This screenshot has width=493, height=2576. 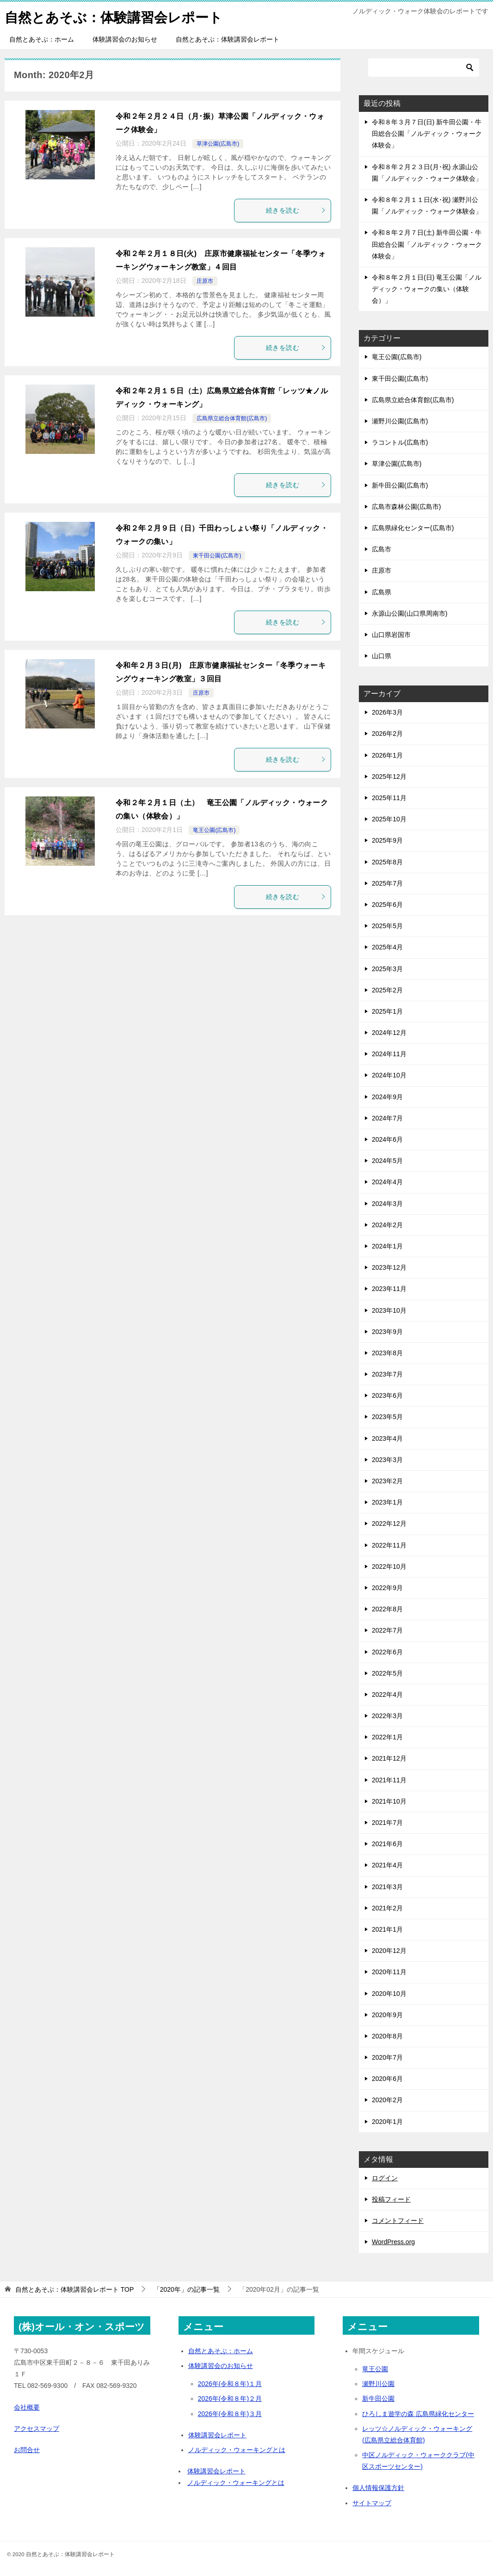 What do you see at coordinates (378, 2383) in the screenshot?
I see `瀬野川公園` at bounding box center [378, 2383].